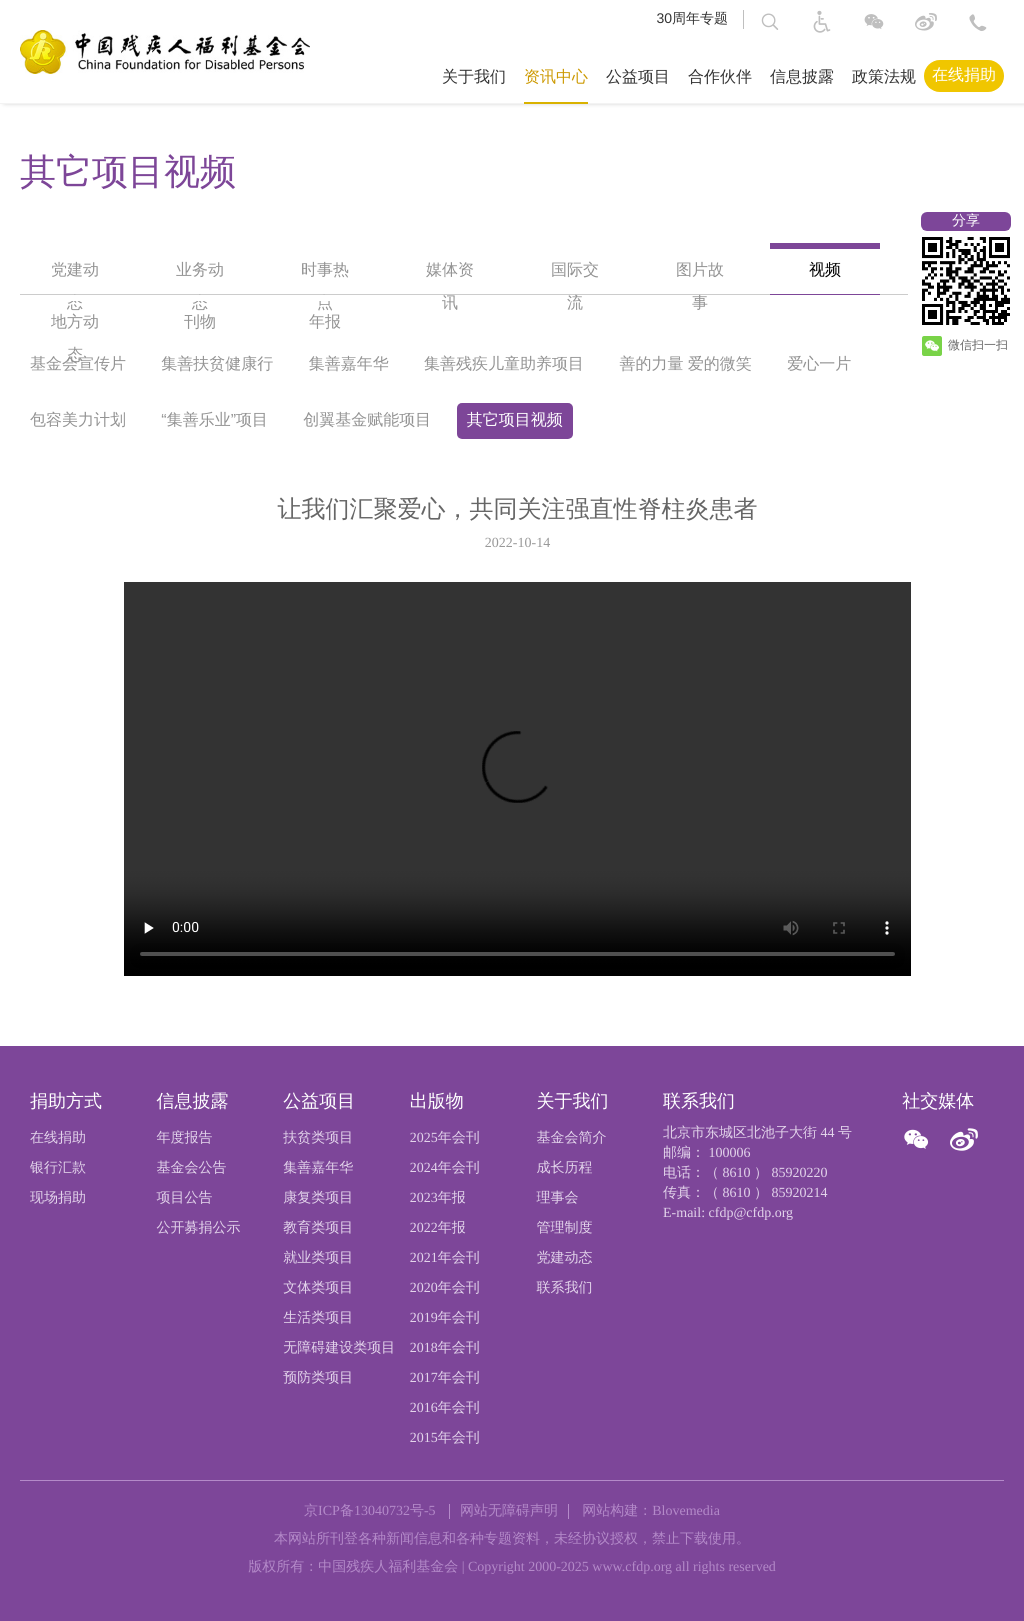 The width and height of the screenshot is (1024, 1621). What do you see at coordinates (686, 1511) in the screenshot?
I see `Blovemedia` at bounding box center [686, 1511].